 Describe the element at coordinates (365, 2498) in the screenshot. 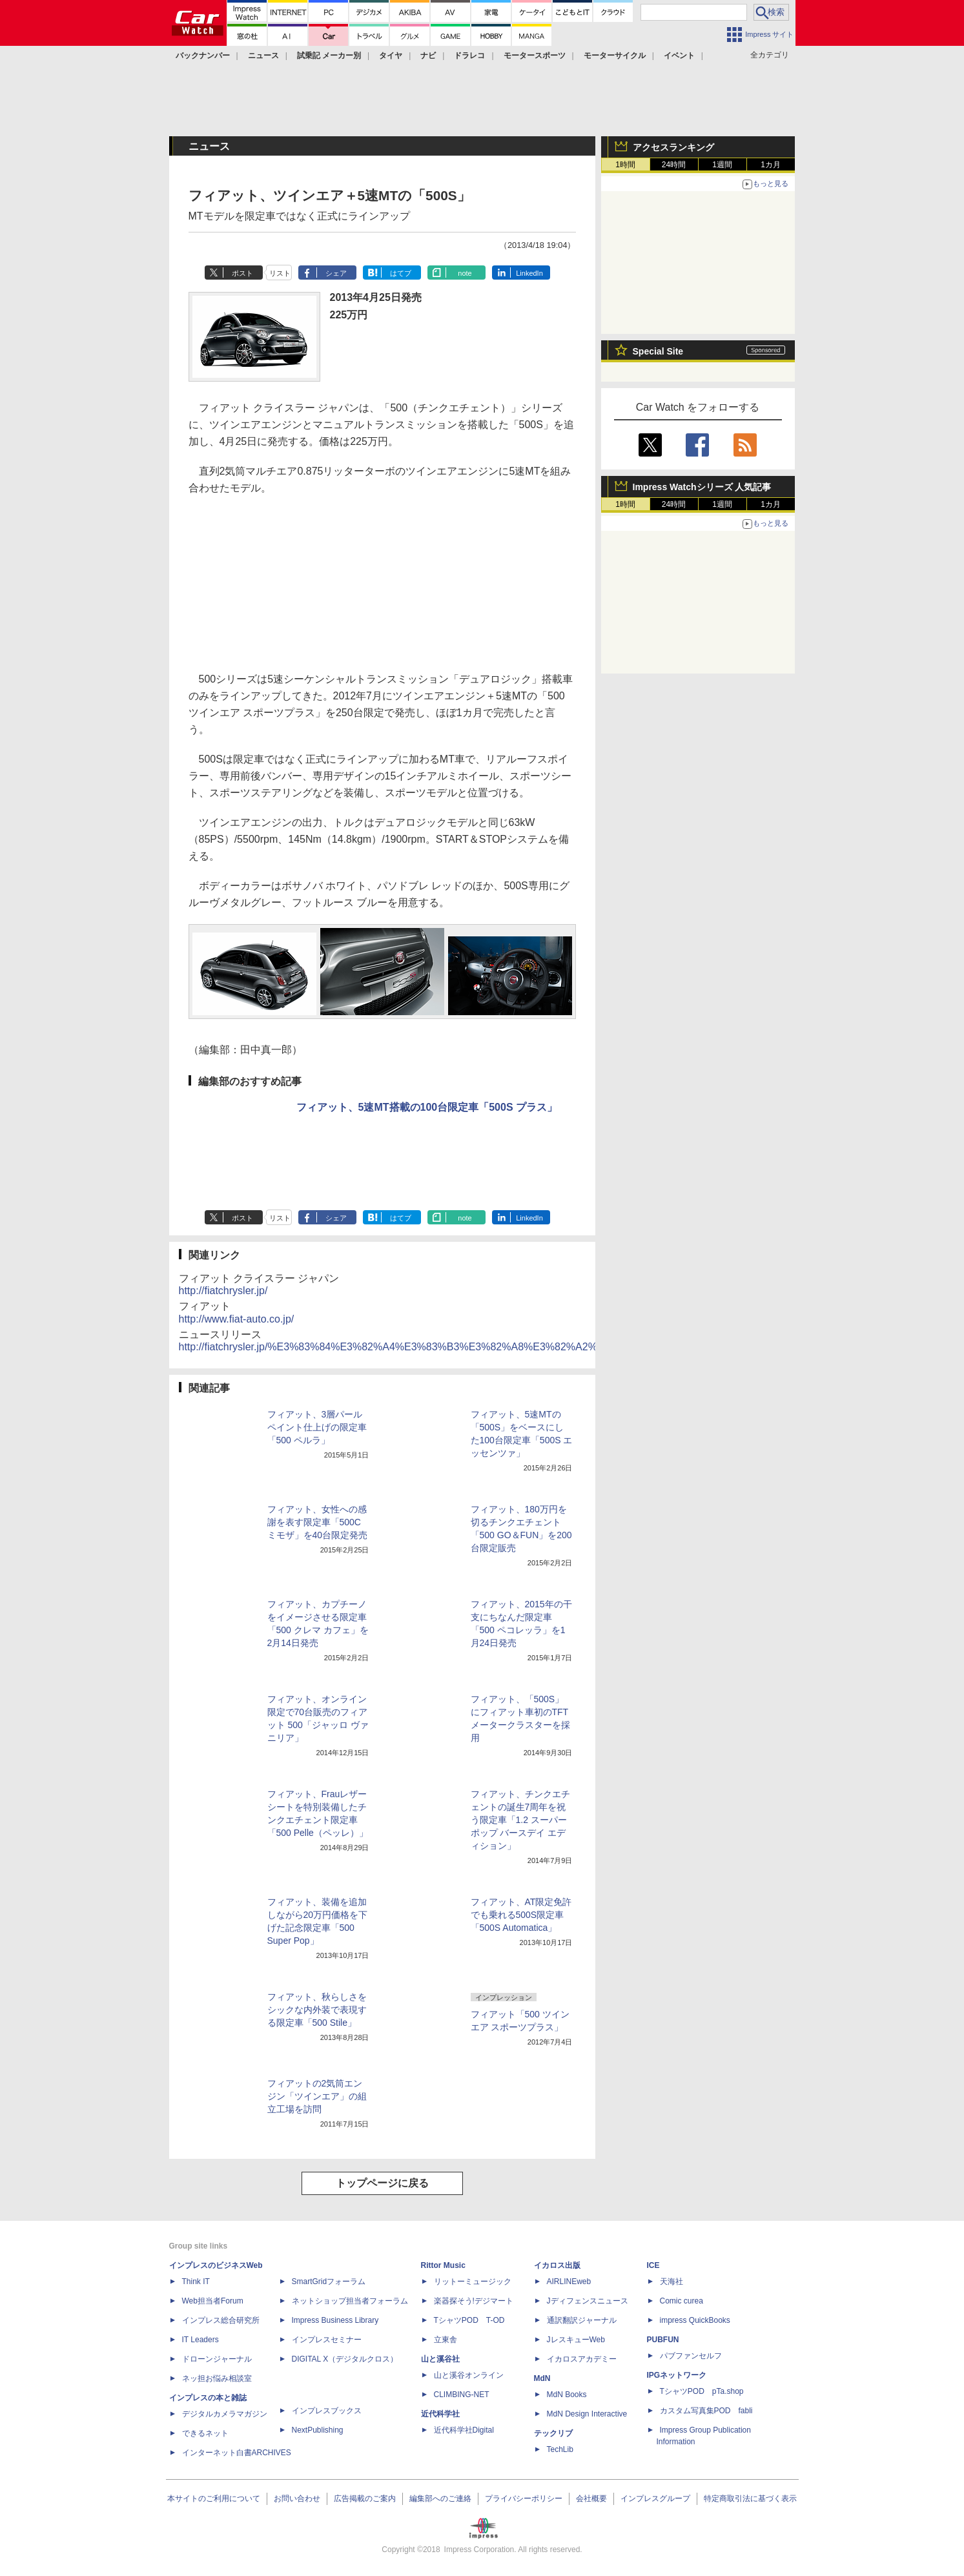

I see `広告掲載のご案内` at that location.